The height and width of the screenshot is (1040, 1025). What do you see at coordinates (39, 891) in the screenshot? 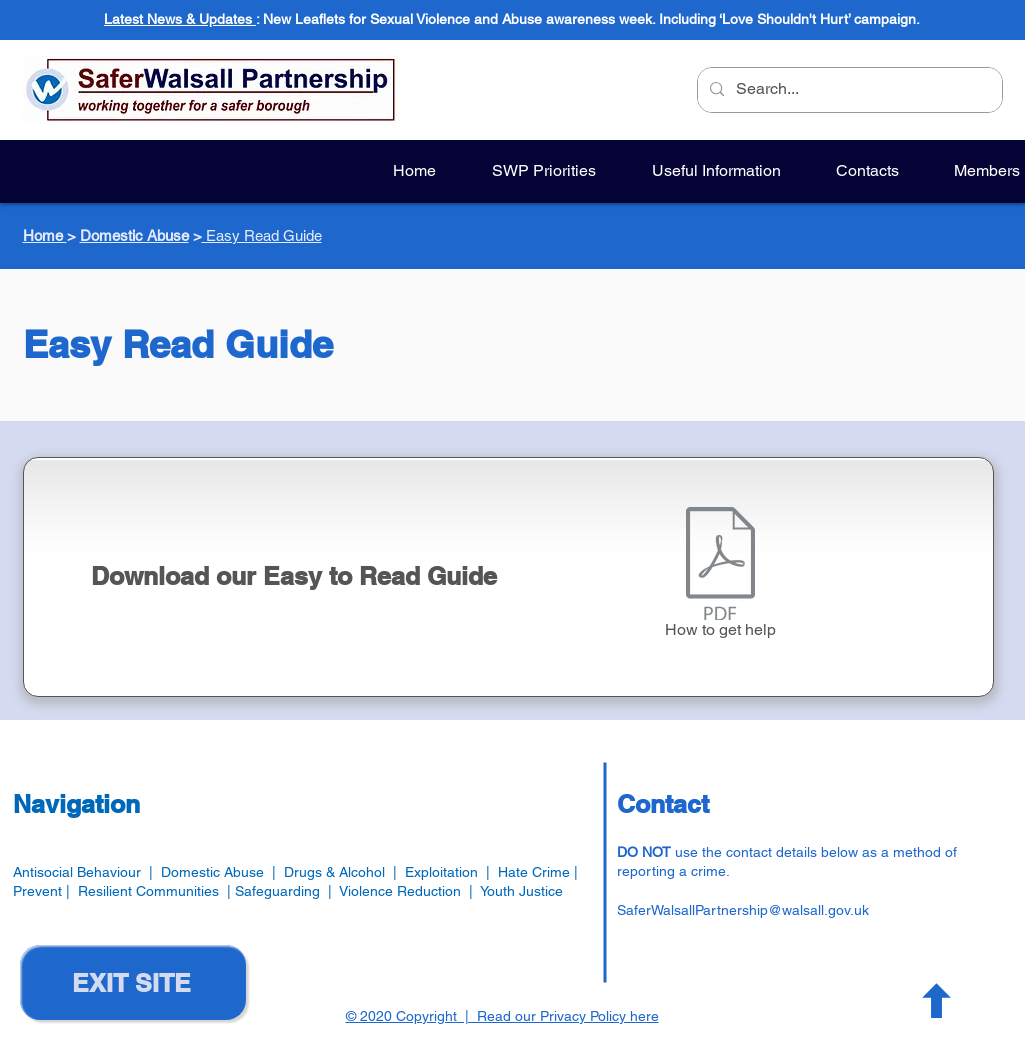
I see `Prevent` at bounding box center [39, 891].